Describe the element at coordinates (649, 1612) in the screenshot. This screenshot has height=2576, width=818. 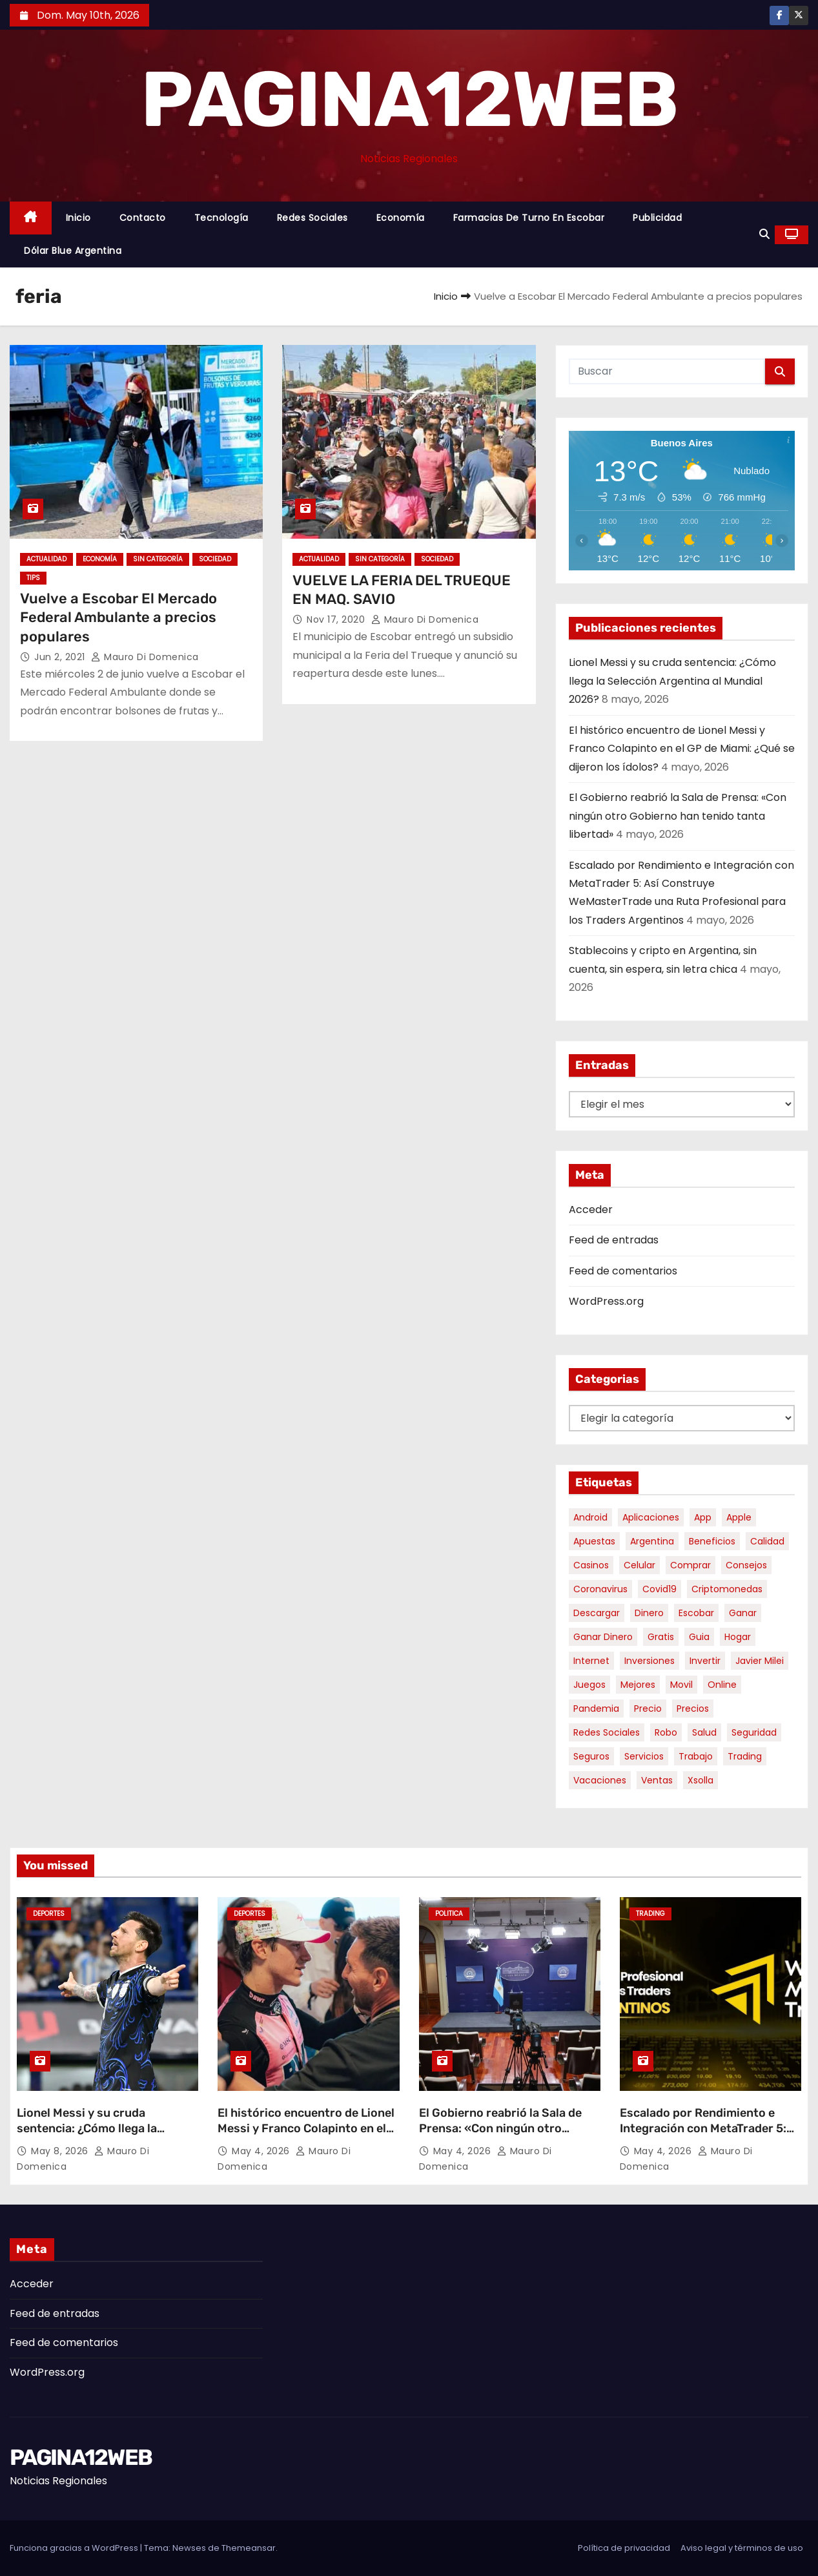
I see `dinero [dinero (11 elementos)]` at that location.